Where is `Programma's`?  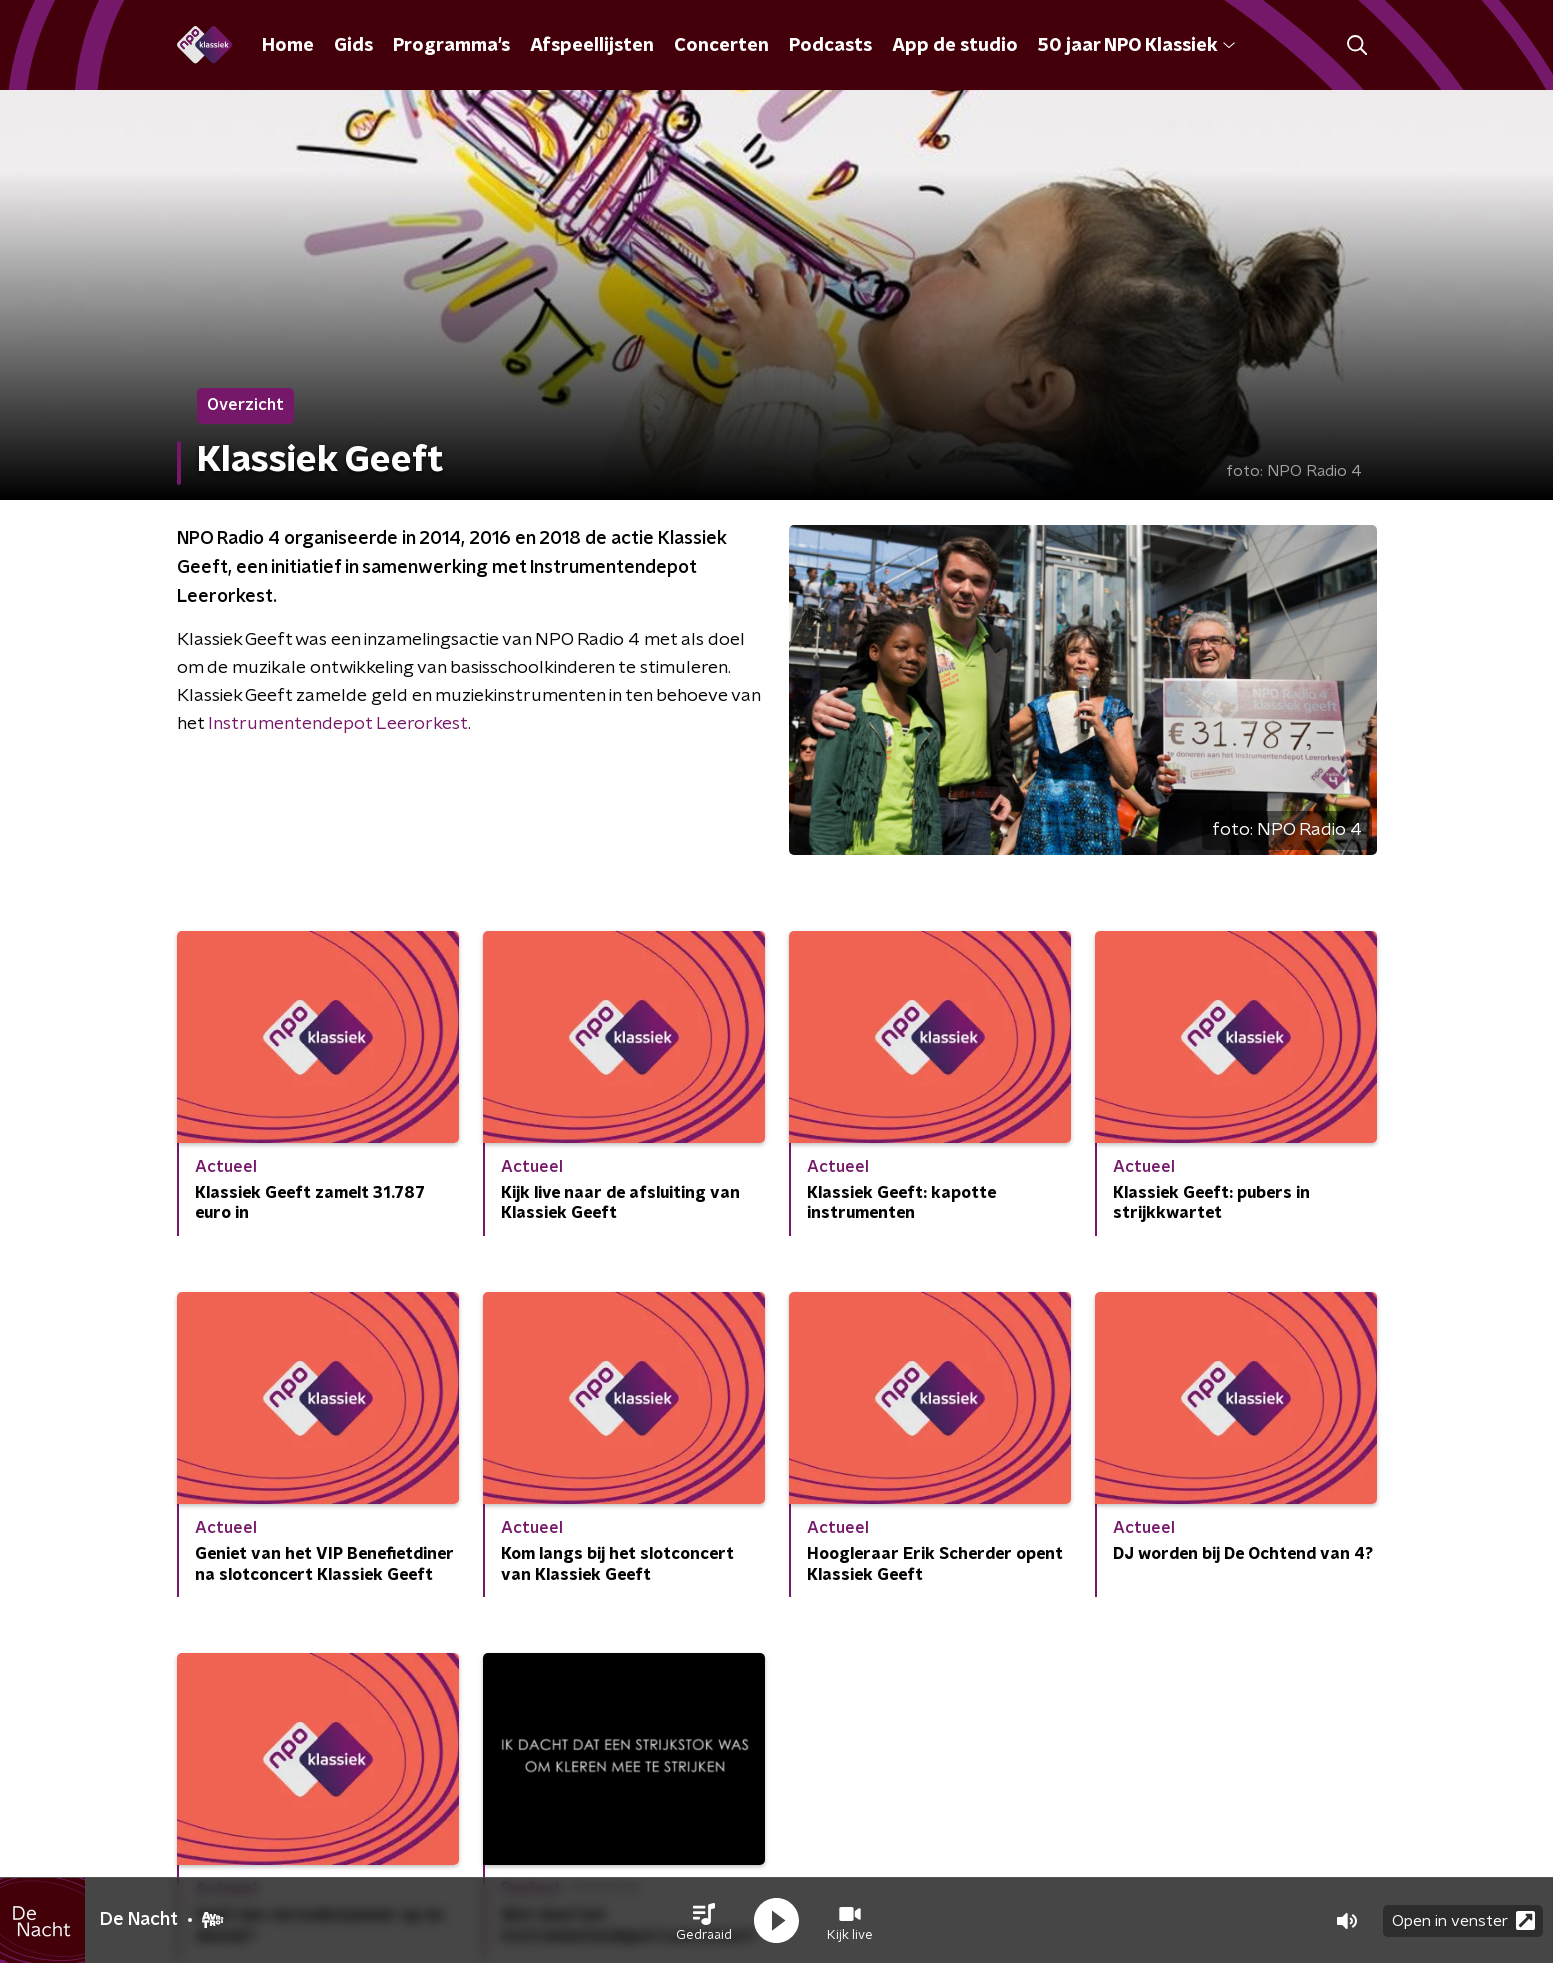 Programma's is located at coordinates (451, 46).